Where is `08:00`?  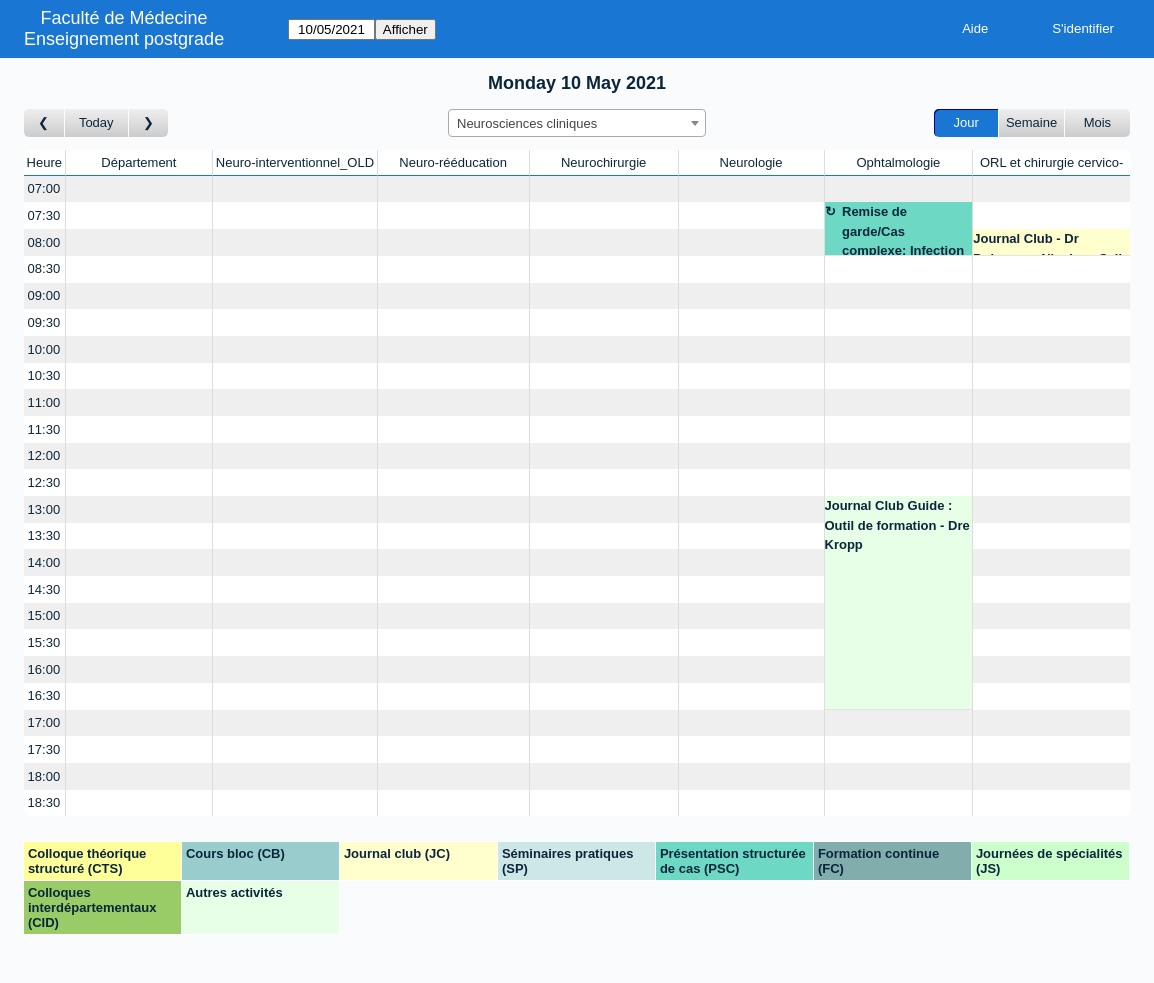
08:00 is located at coordinates (44, 242).